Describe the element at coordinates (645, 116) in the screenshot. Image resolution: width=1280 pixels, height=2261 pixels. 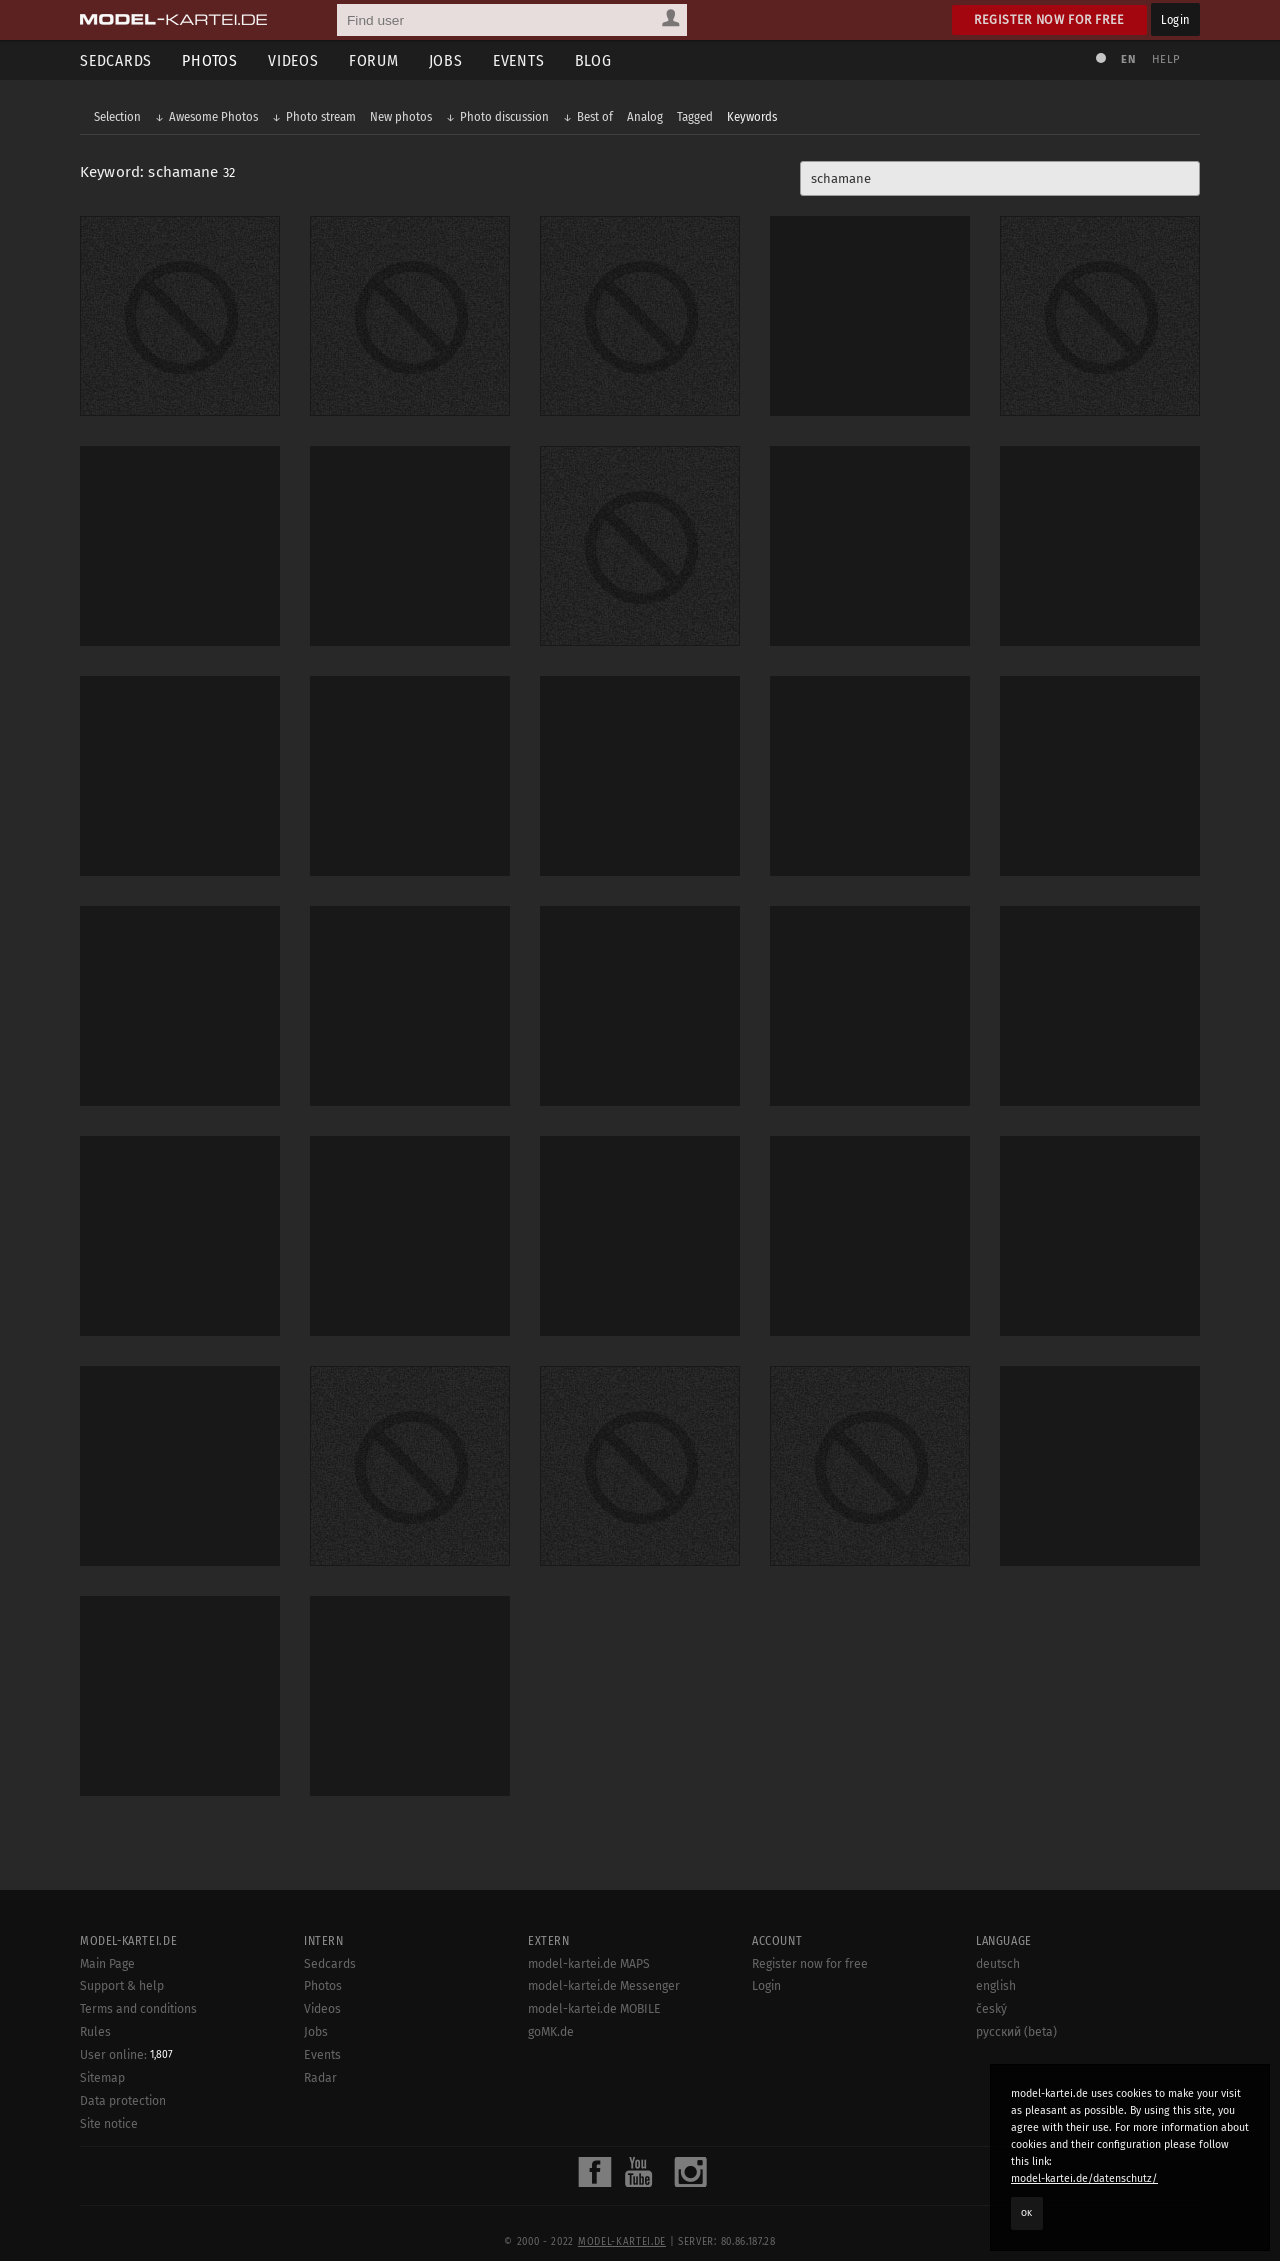
I see `Analog` at that location.